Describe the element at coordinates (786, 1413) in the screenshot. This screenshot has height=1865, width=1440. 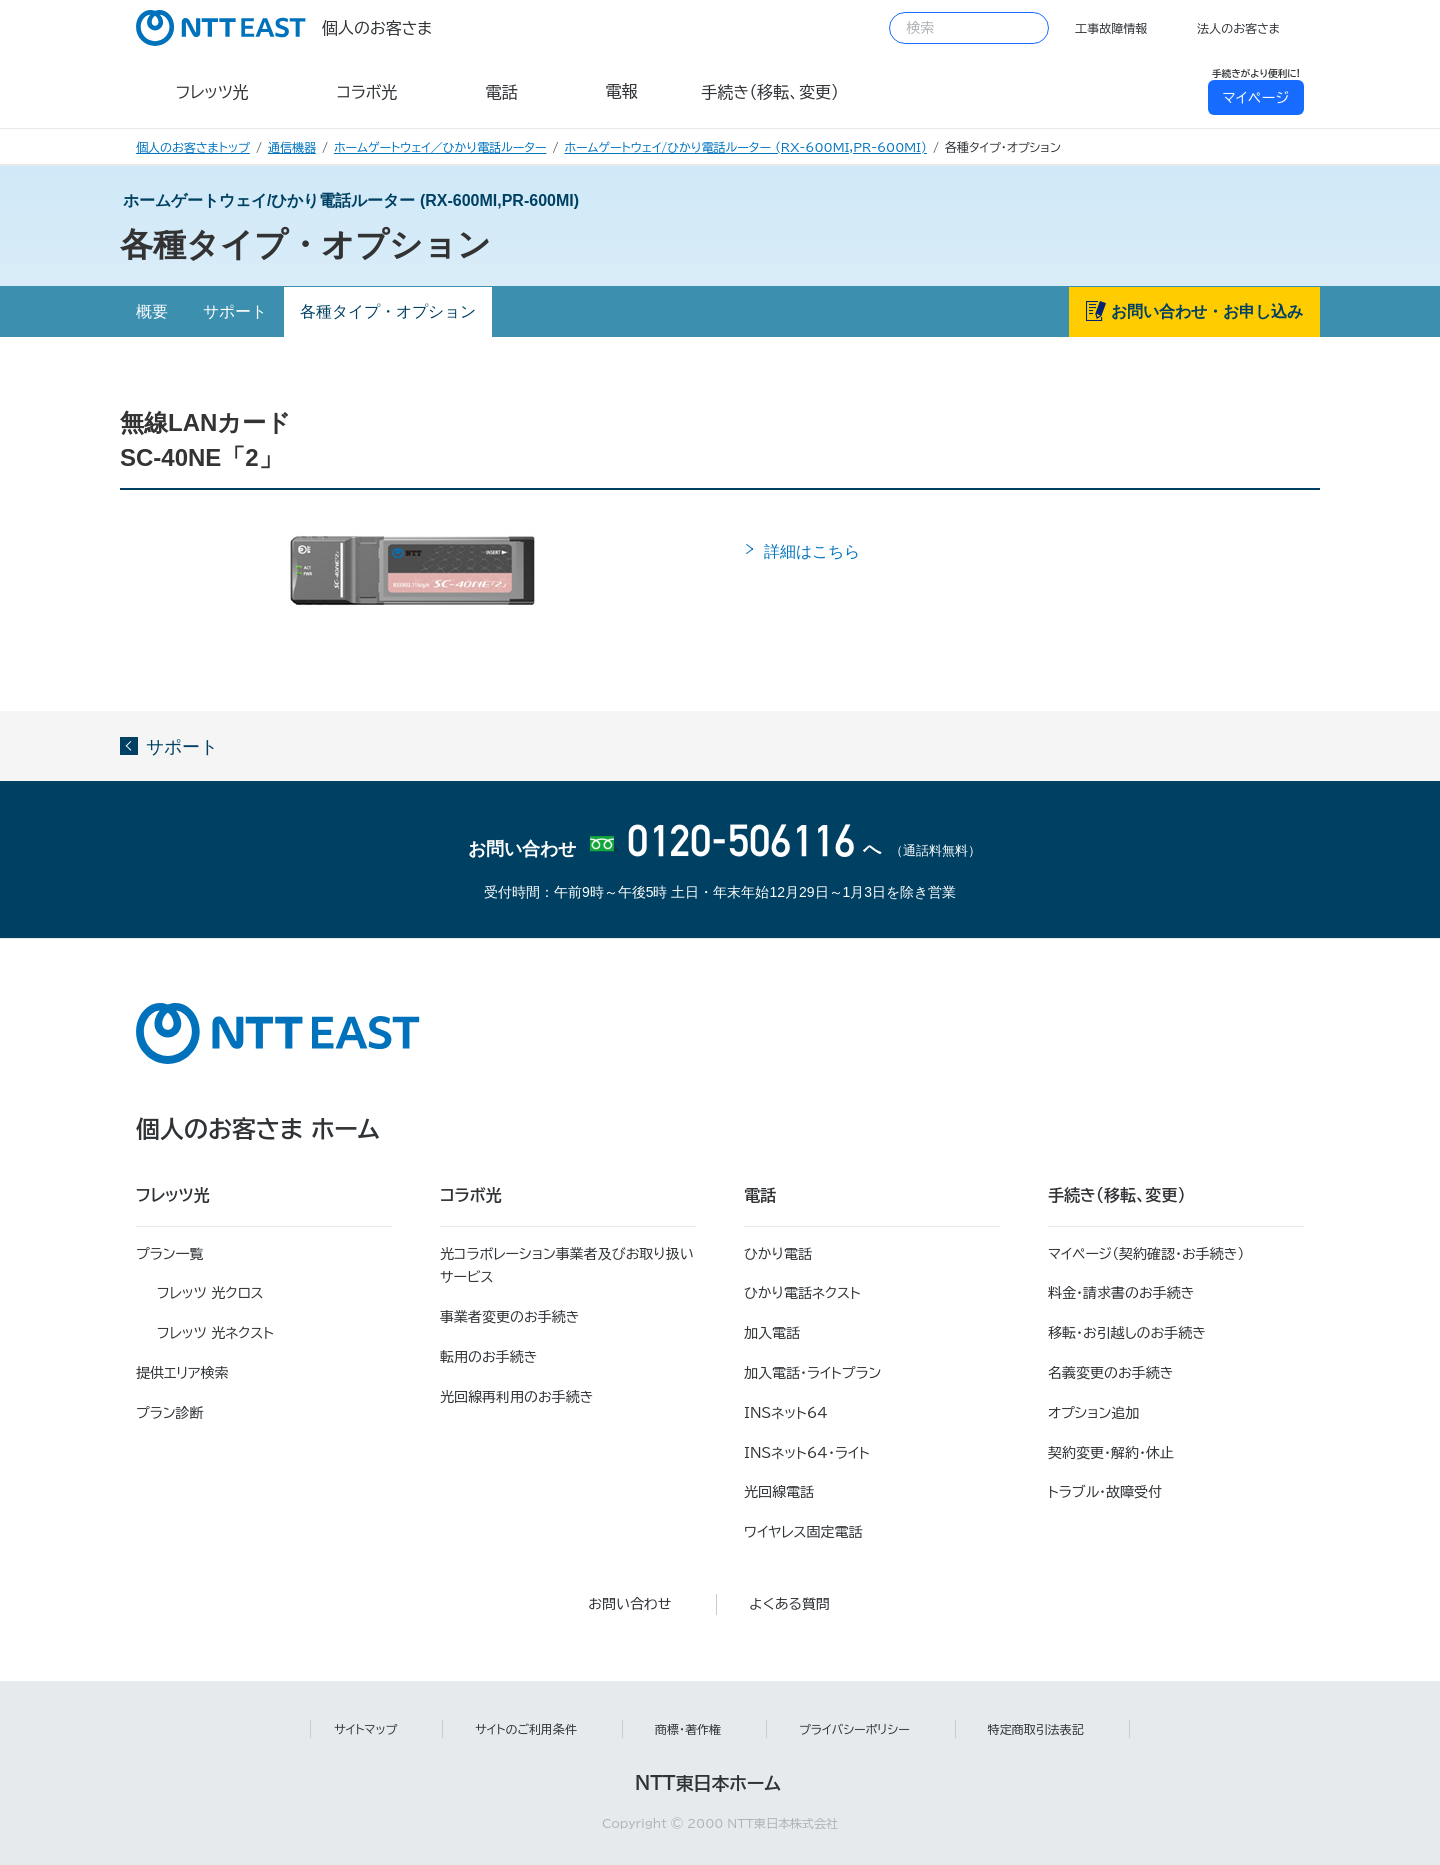
I see `INSネット64` at that location.